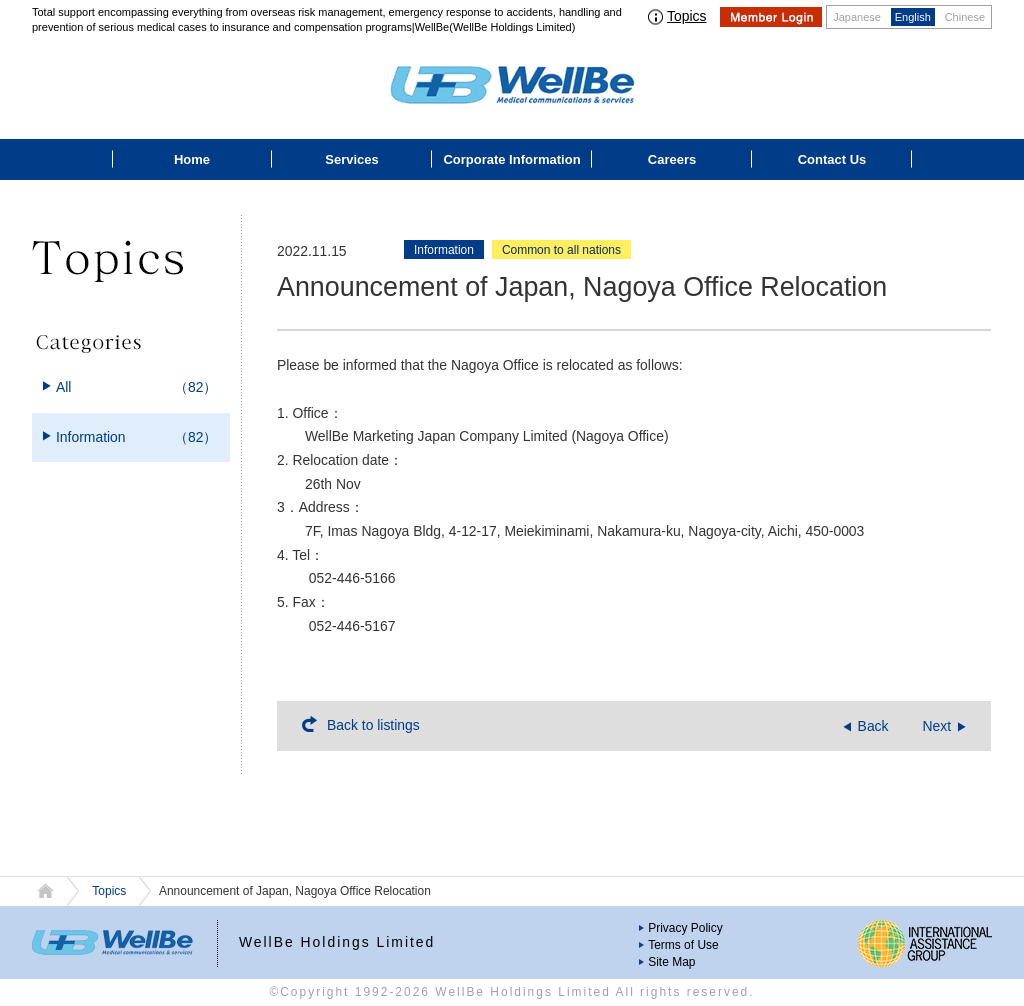  Describe the element at coordinates (373, 725) in the screenshot. I see `Back to listings` at that location.